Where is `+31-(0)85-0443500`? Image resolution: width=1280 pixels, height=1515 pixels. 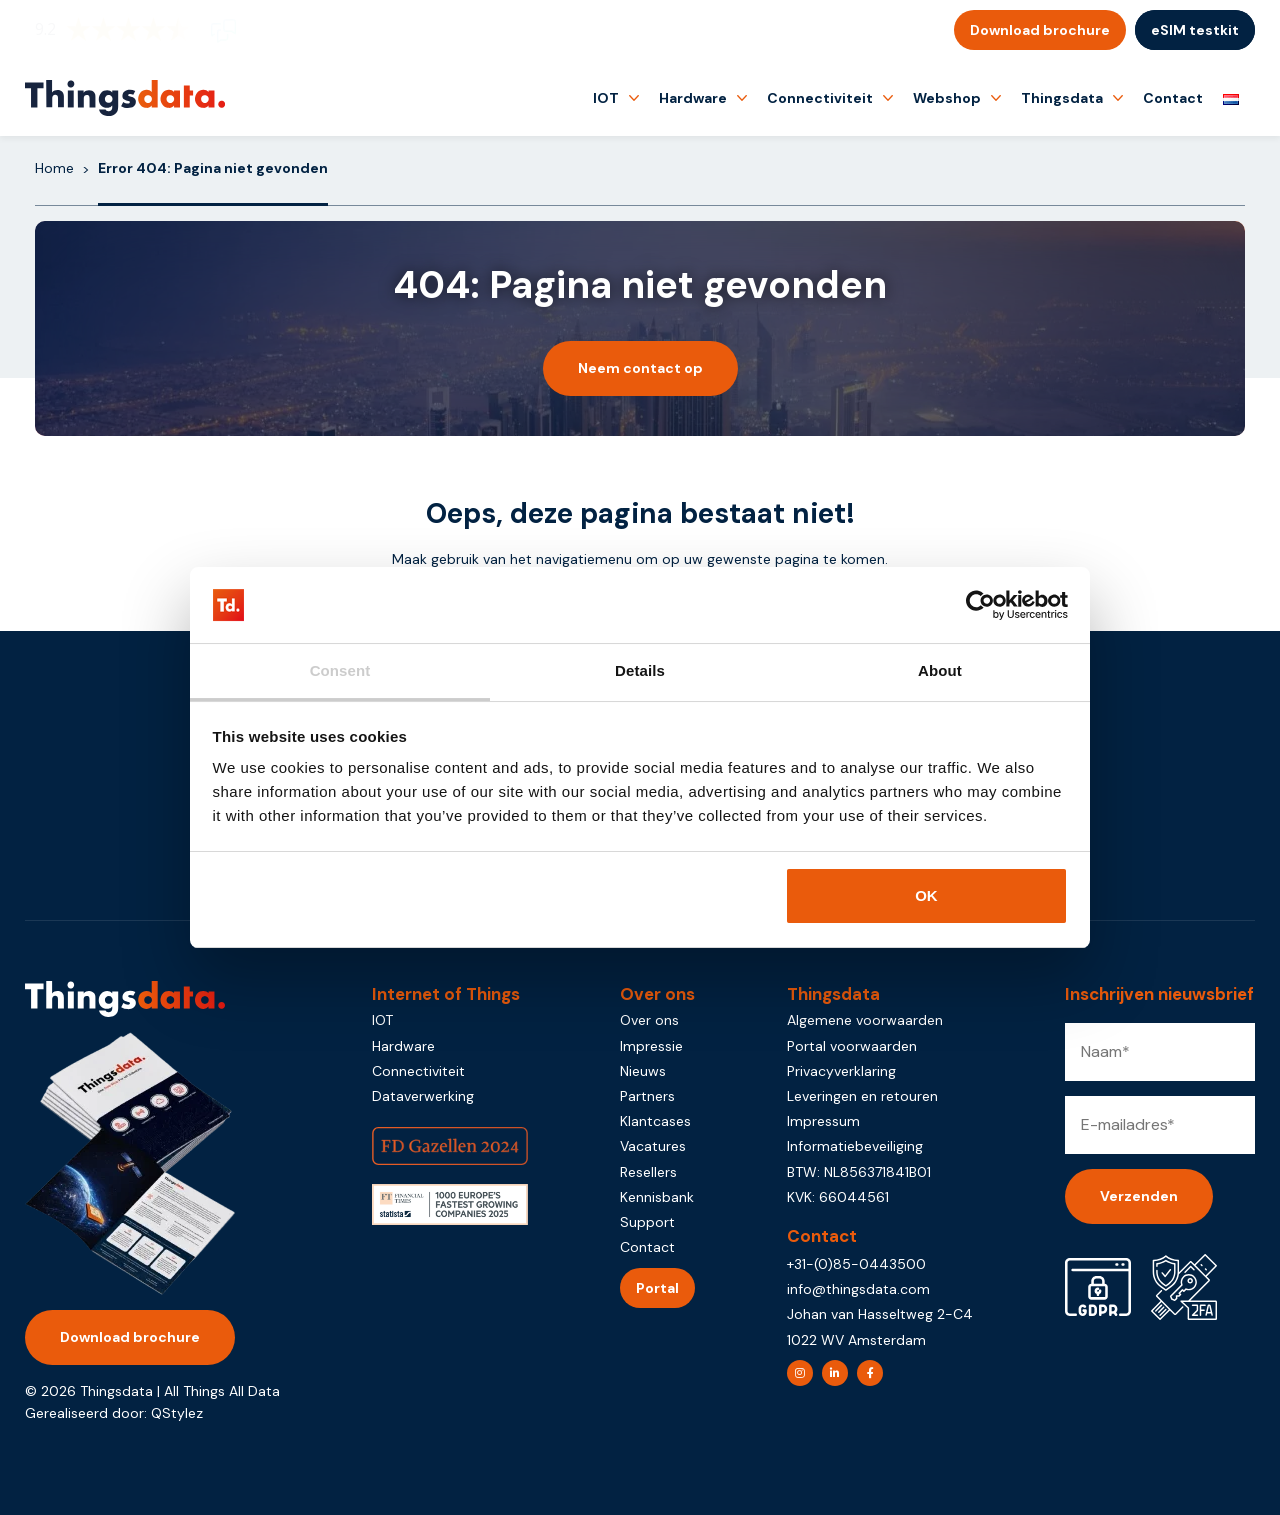 +31-(0)85-0443500 is located at coordinates (856, 1264).